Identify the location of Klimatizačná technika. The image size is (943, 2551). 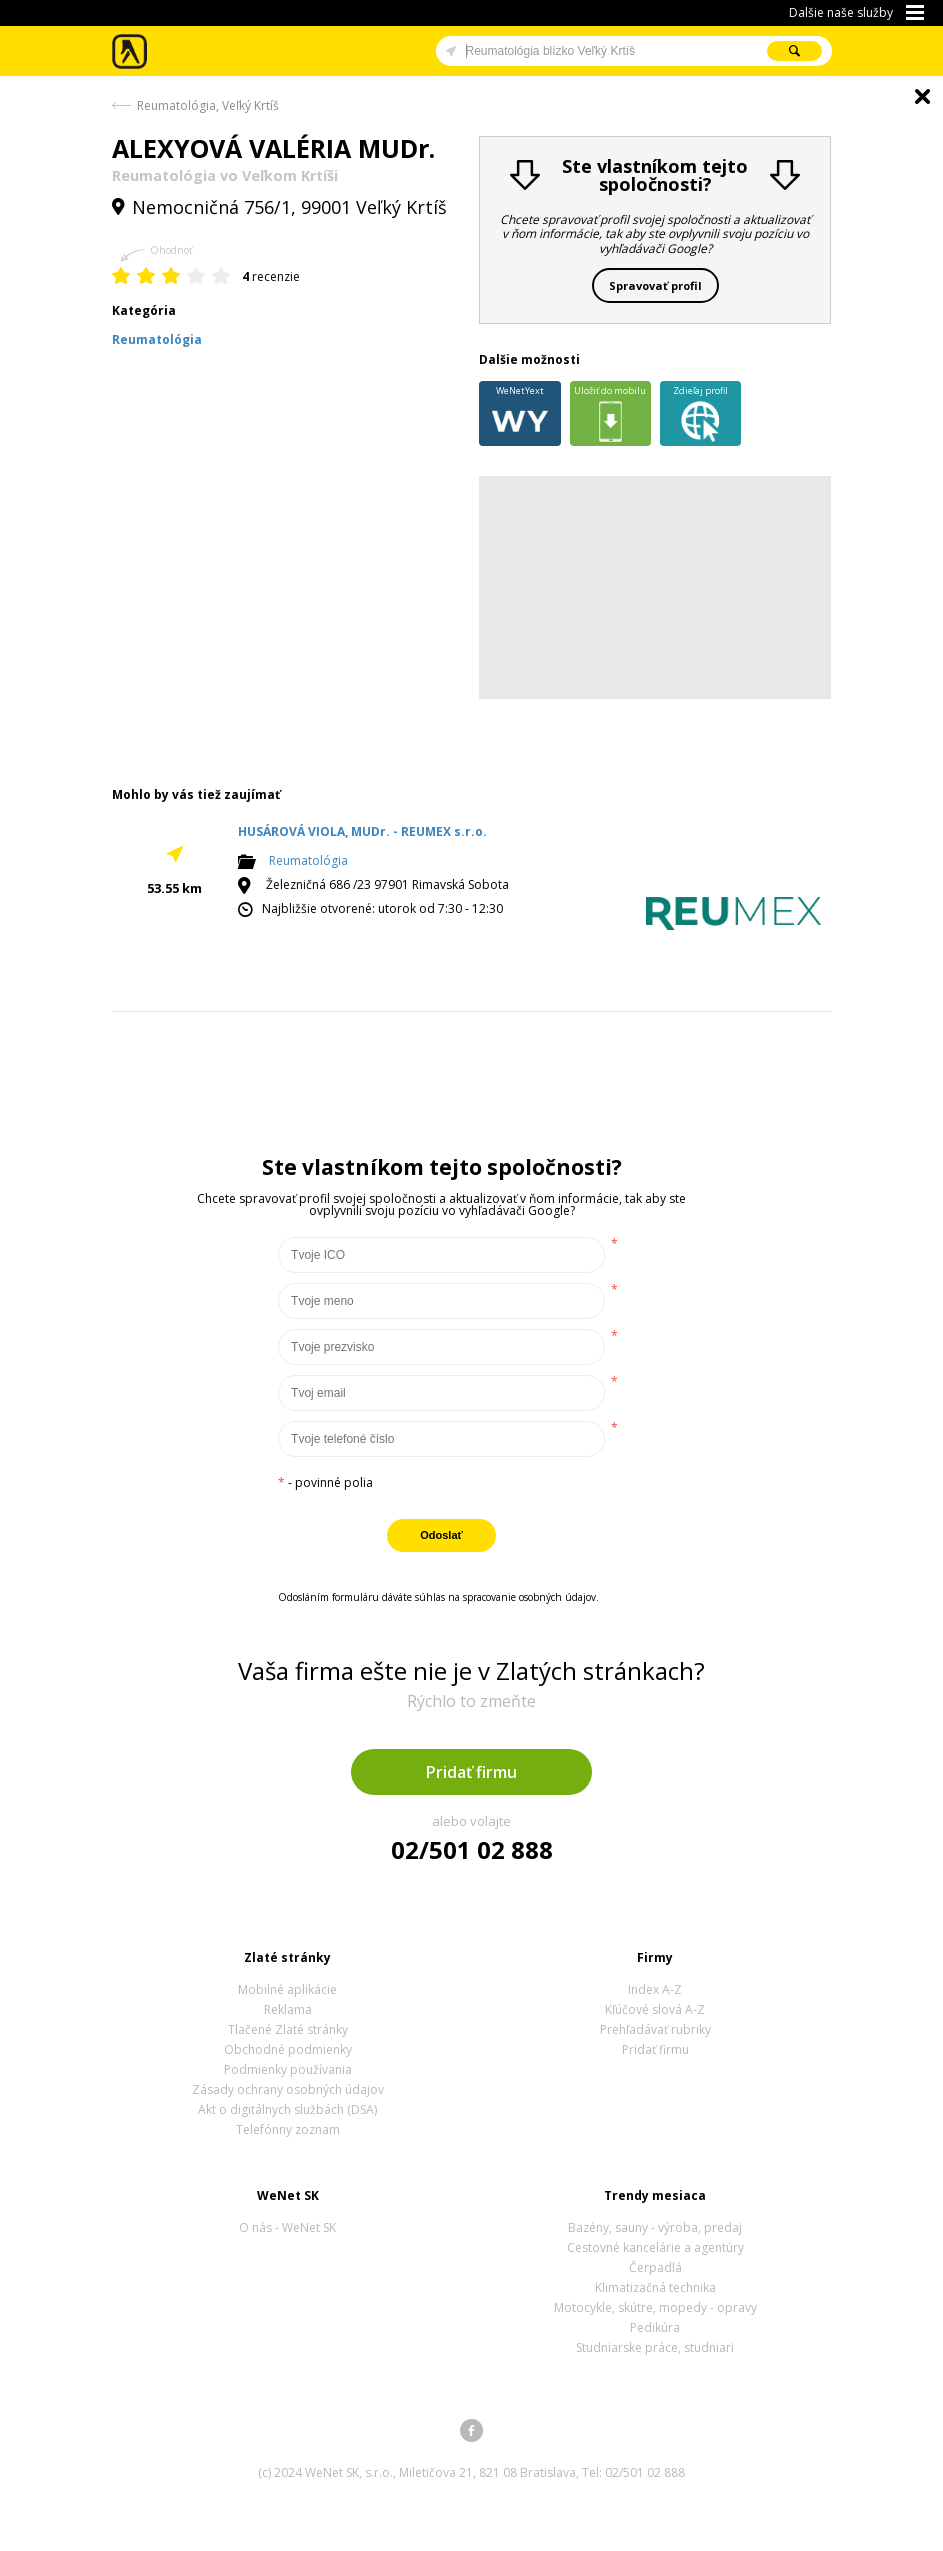
(655, 2287).